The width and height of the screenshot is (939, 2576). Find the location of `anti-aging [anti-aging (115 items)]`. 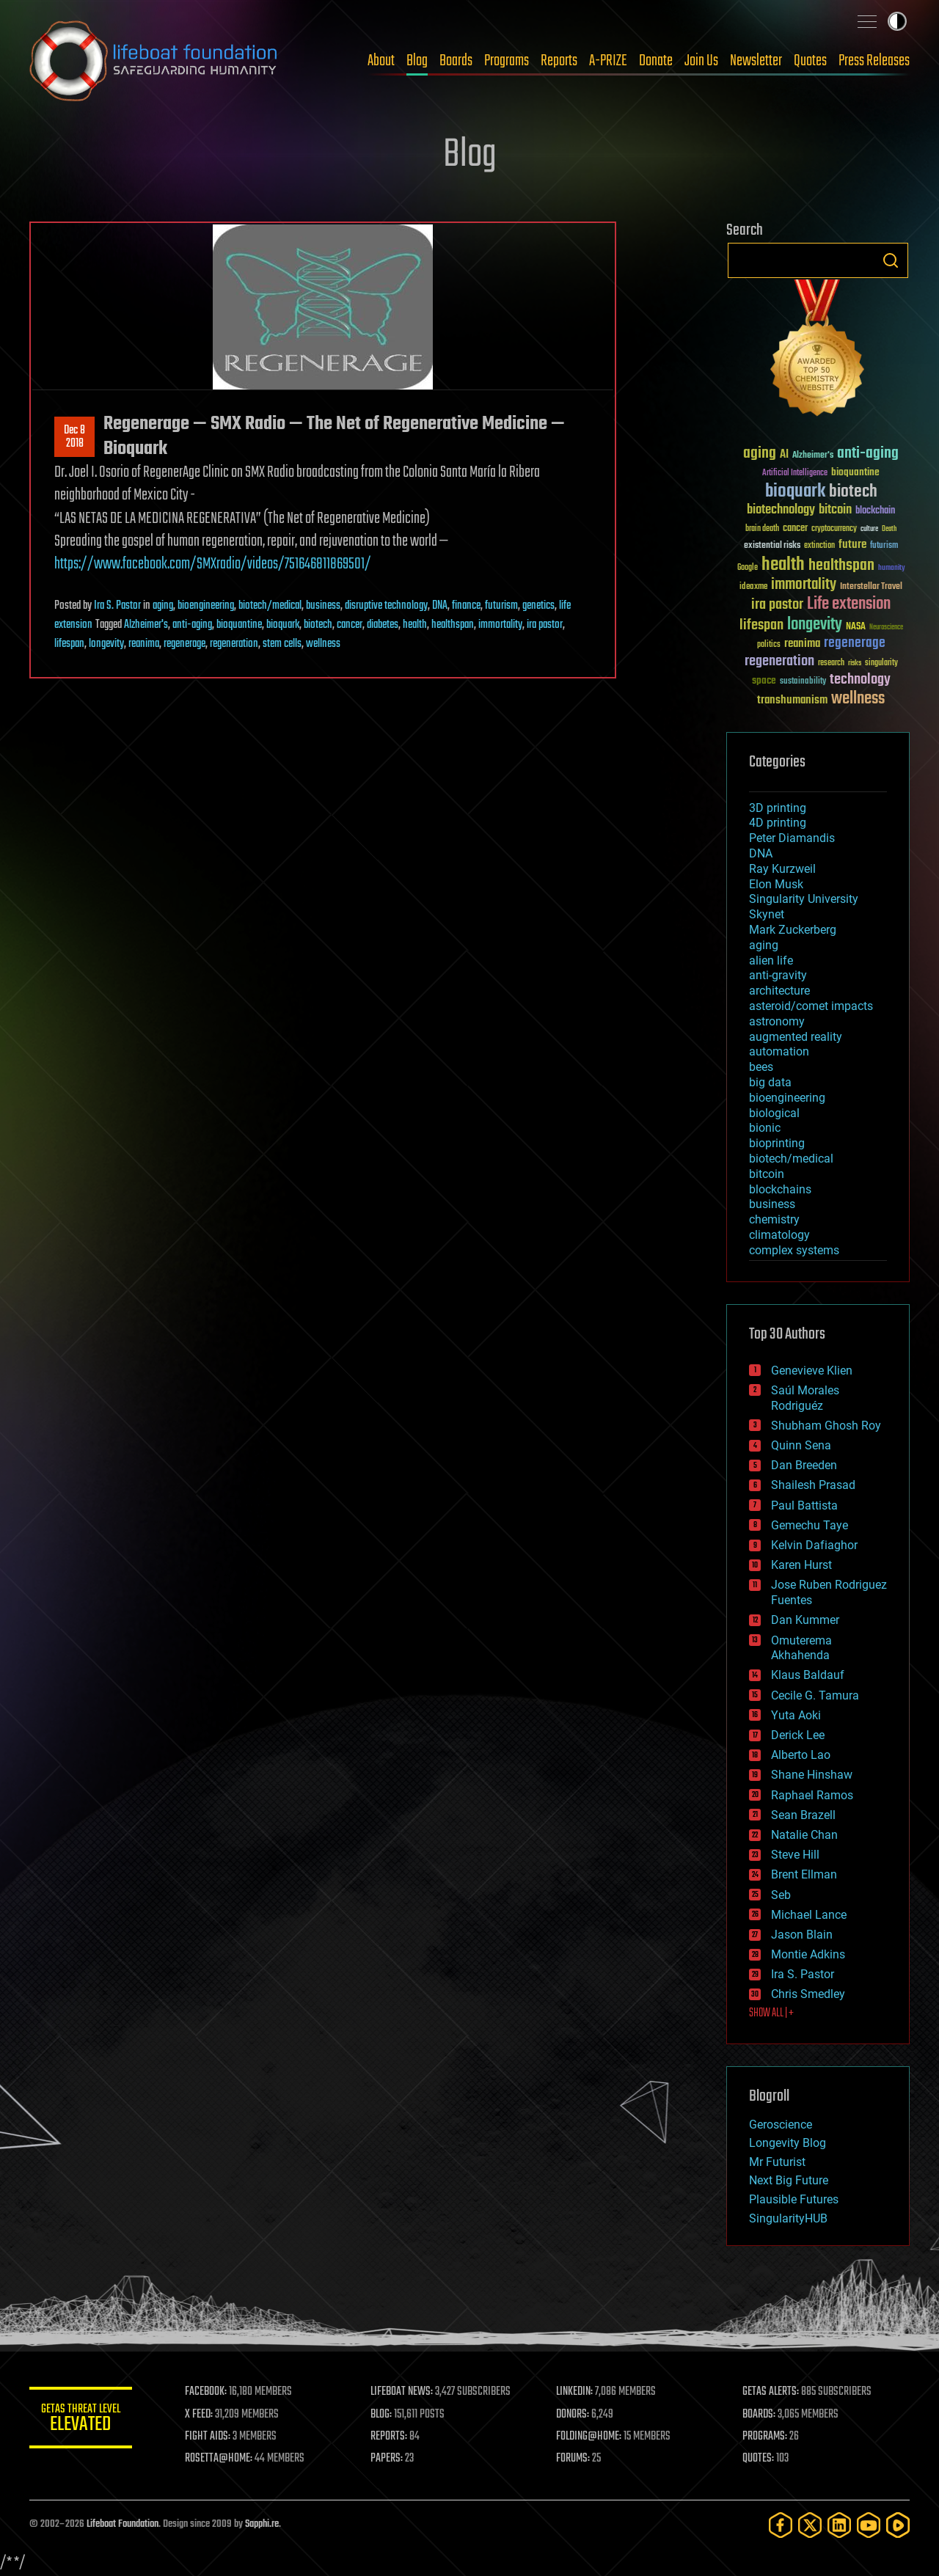

anti-aging [anti-aging (115 items)] is located at coordinates (868, 453).